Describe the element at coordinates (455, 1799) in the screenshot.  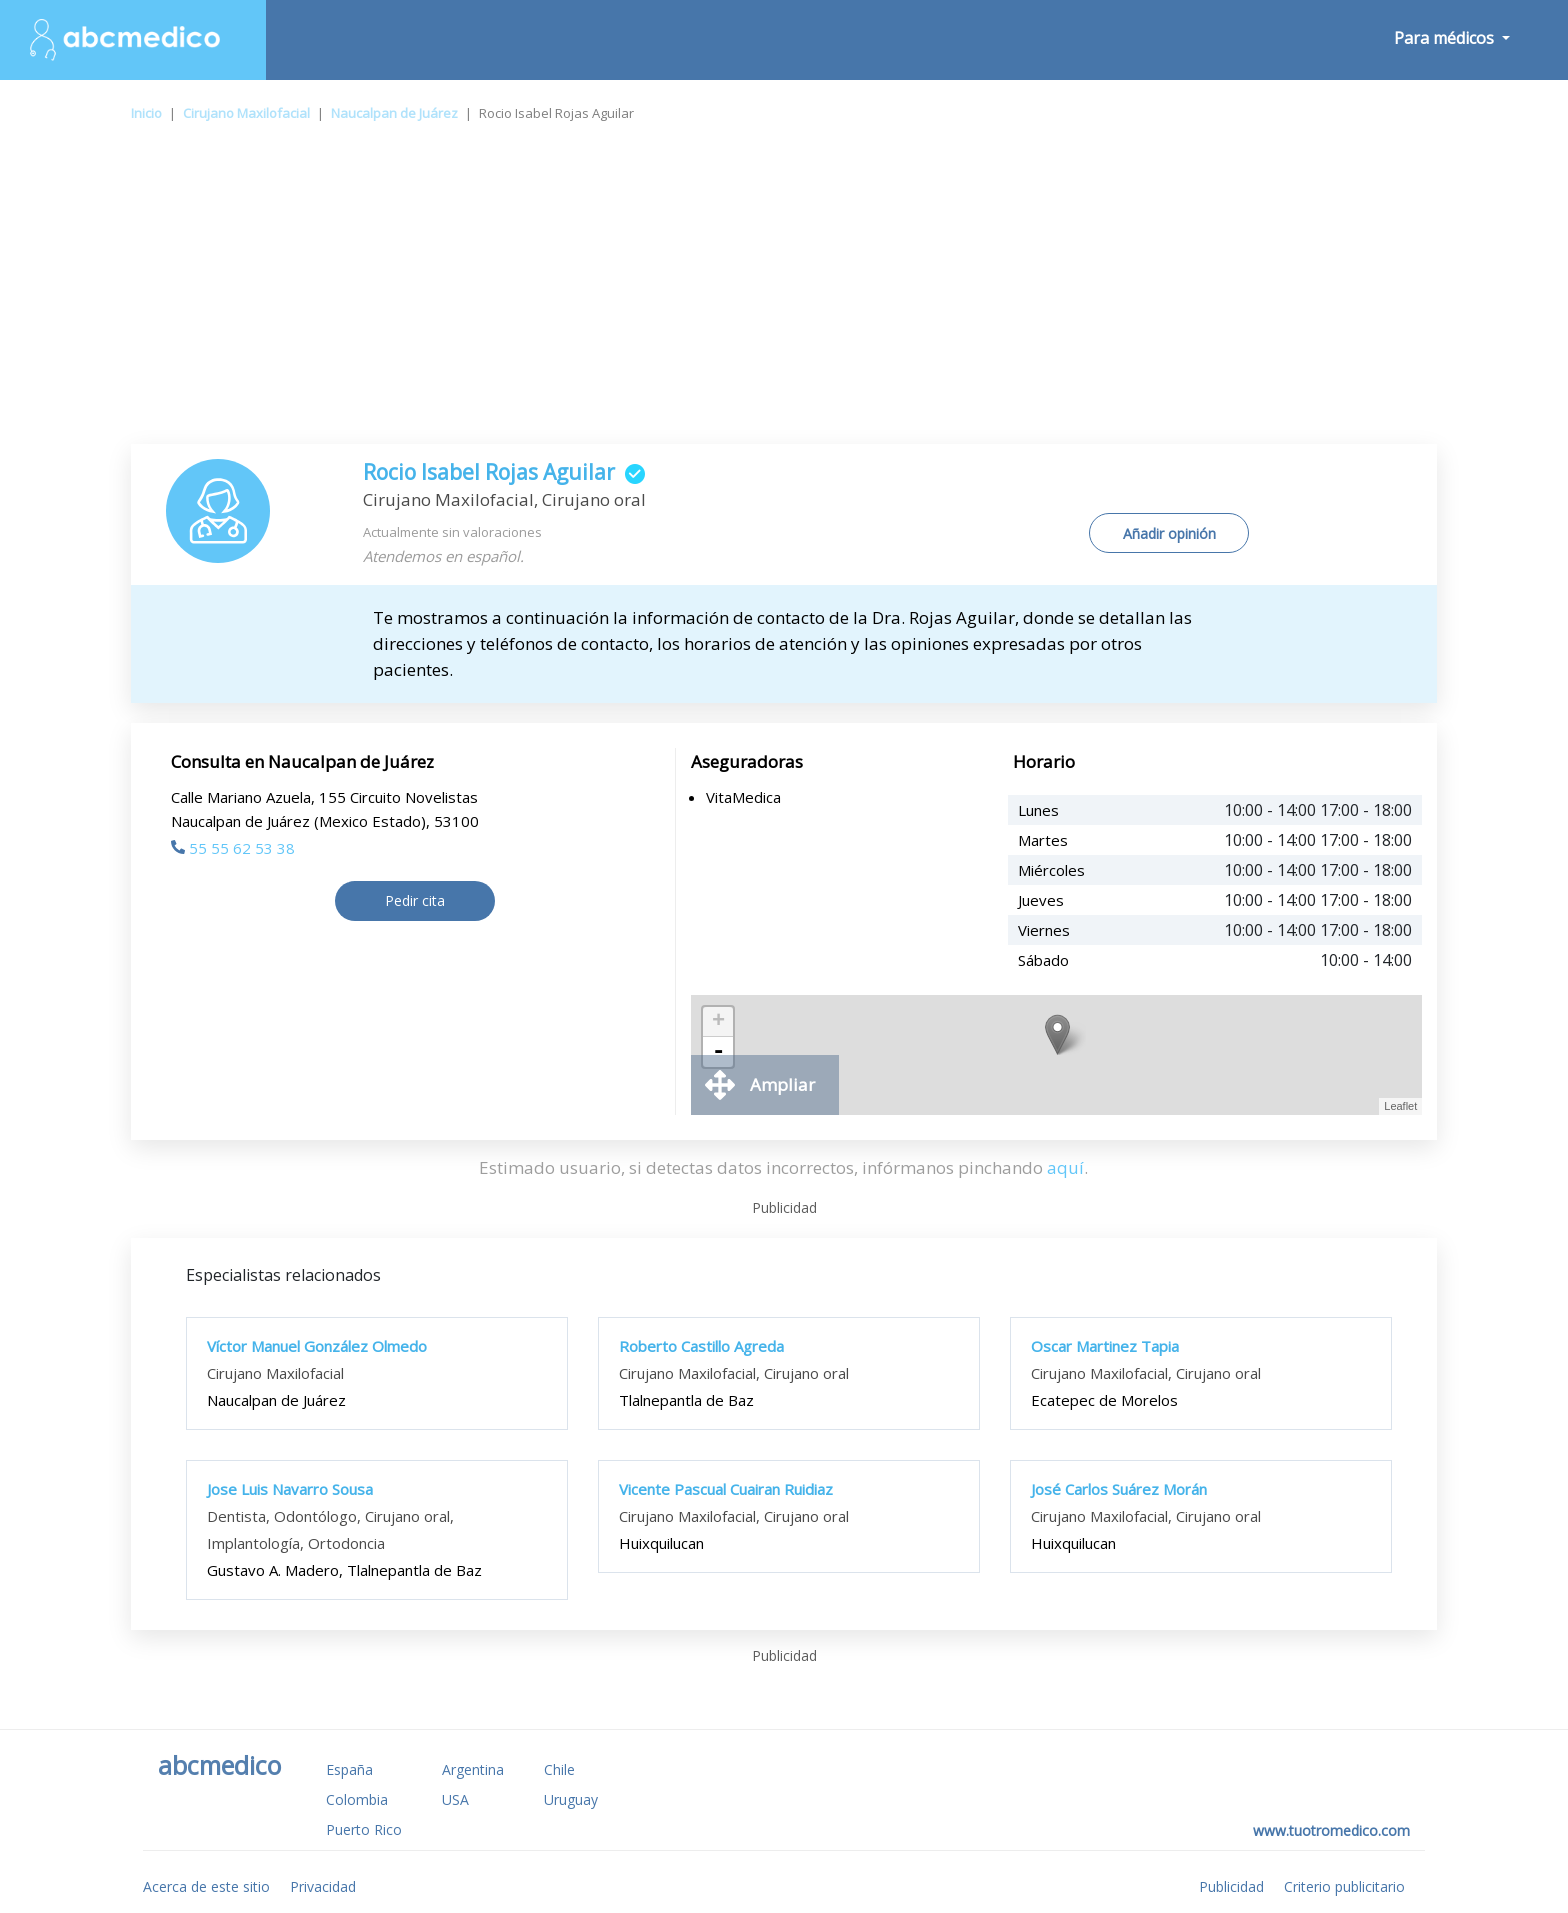
I see `USA` at that location.